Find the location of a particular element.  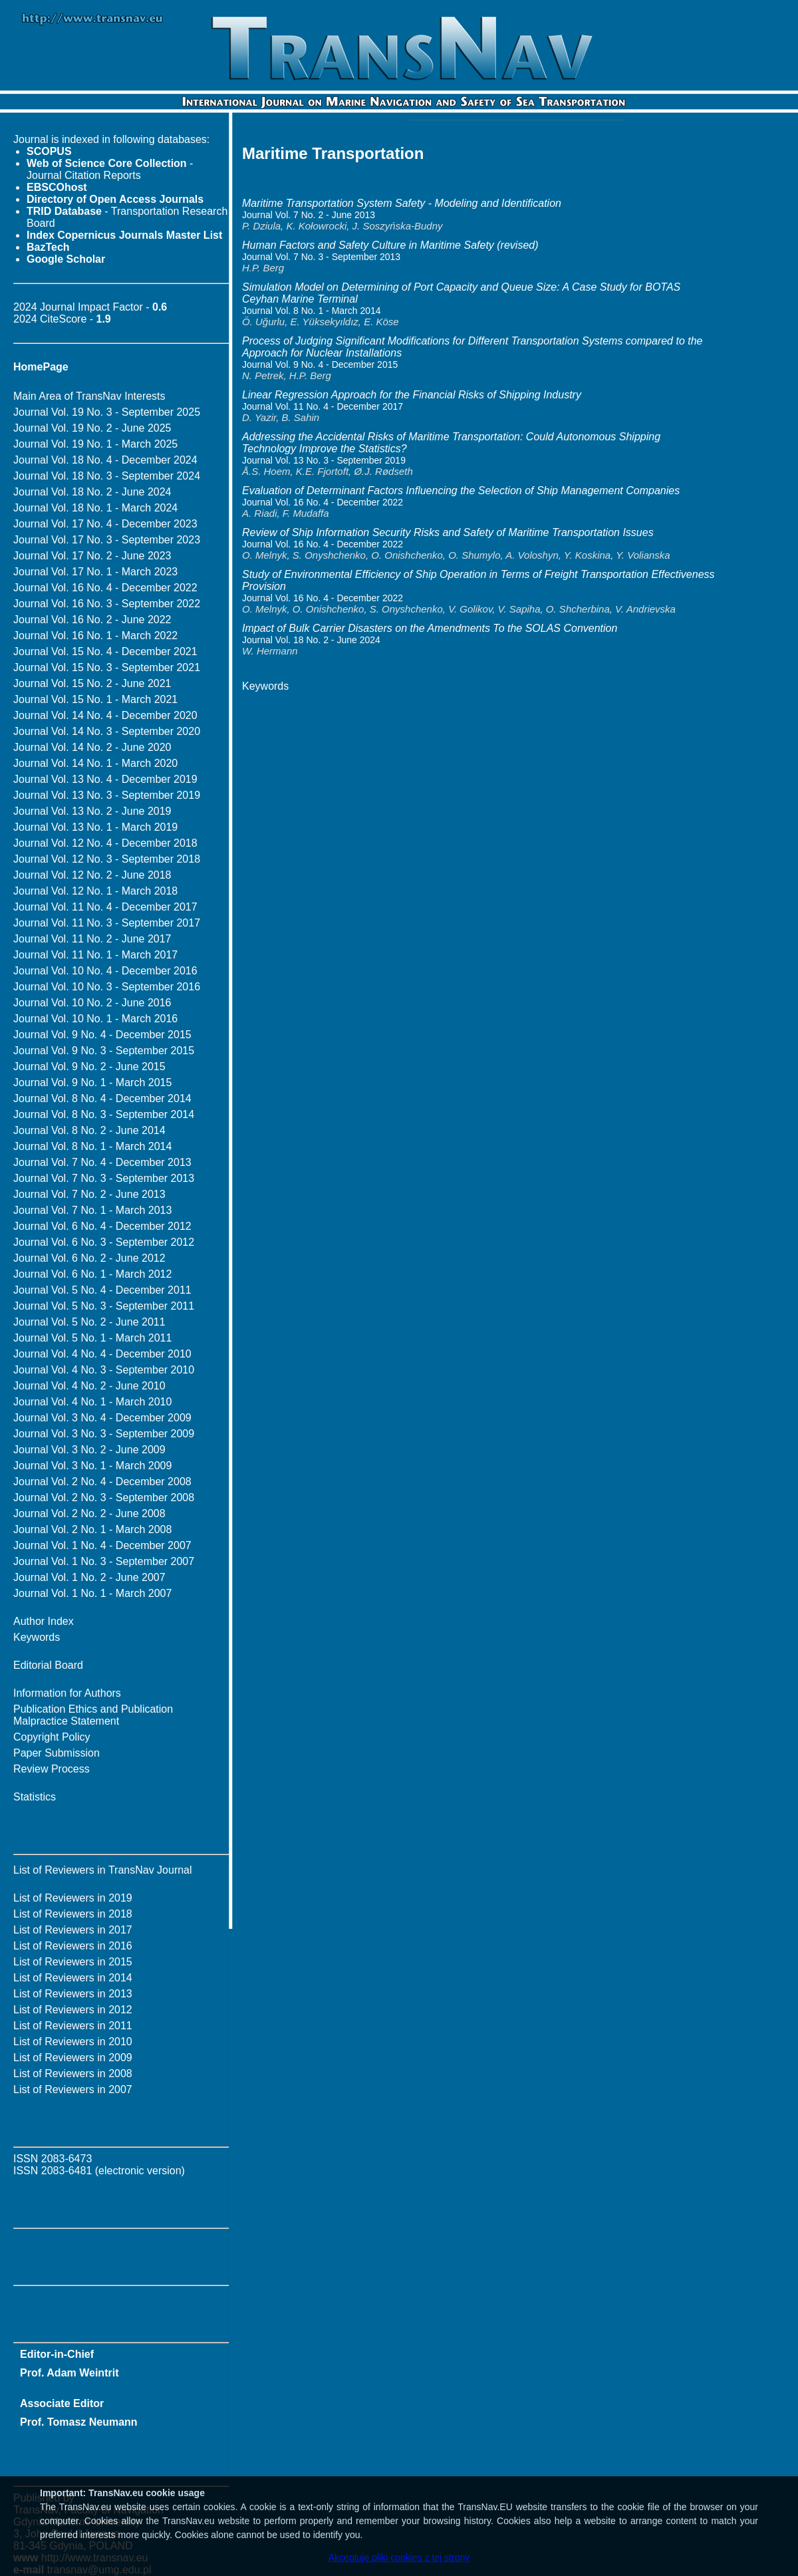

Journal Vol. 13 No. 3 - September 2019 is located at coordinates (106, 795).